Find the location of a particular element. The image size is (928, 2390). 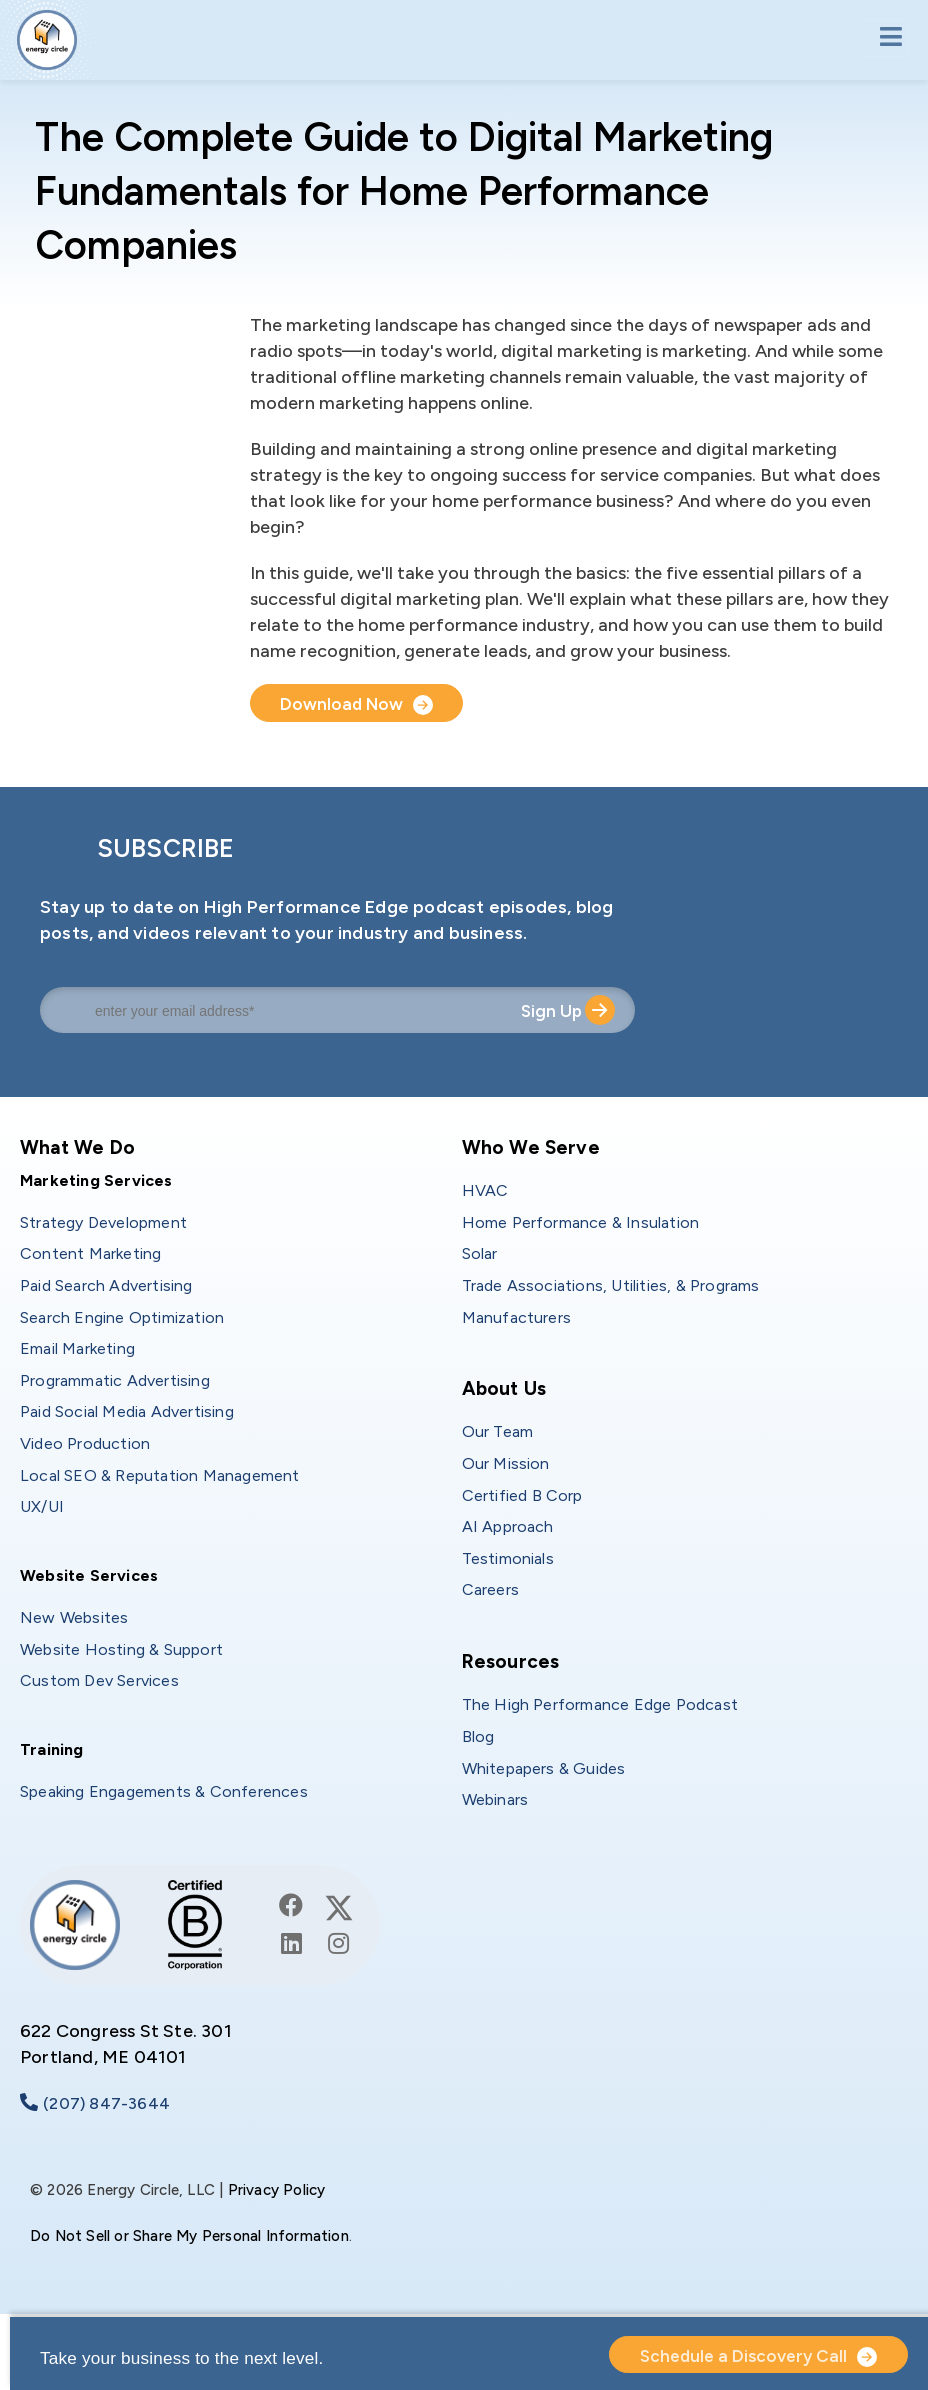

Content Marketing is located at coordinates (90, 1253).